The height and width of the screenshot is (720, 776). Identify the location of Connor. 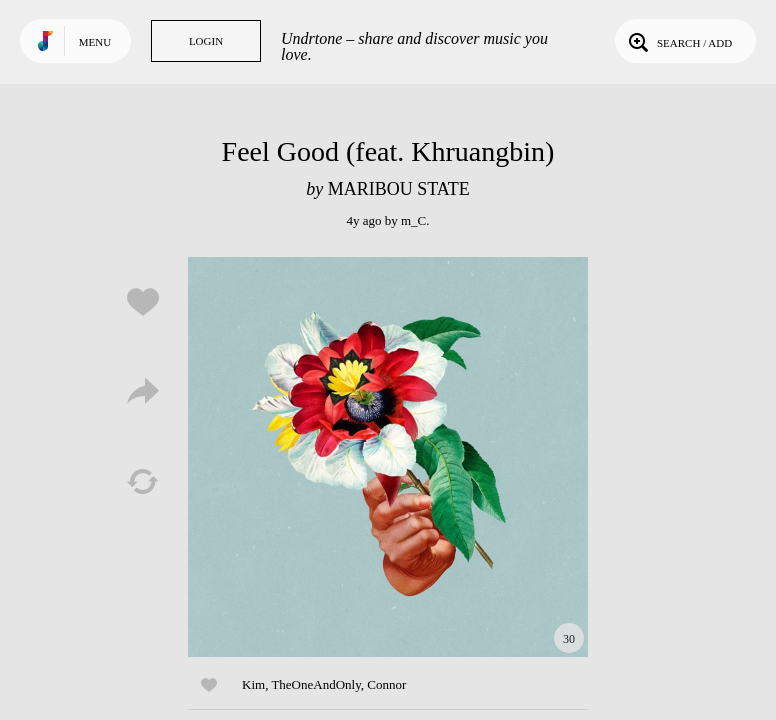
(386, 684).